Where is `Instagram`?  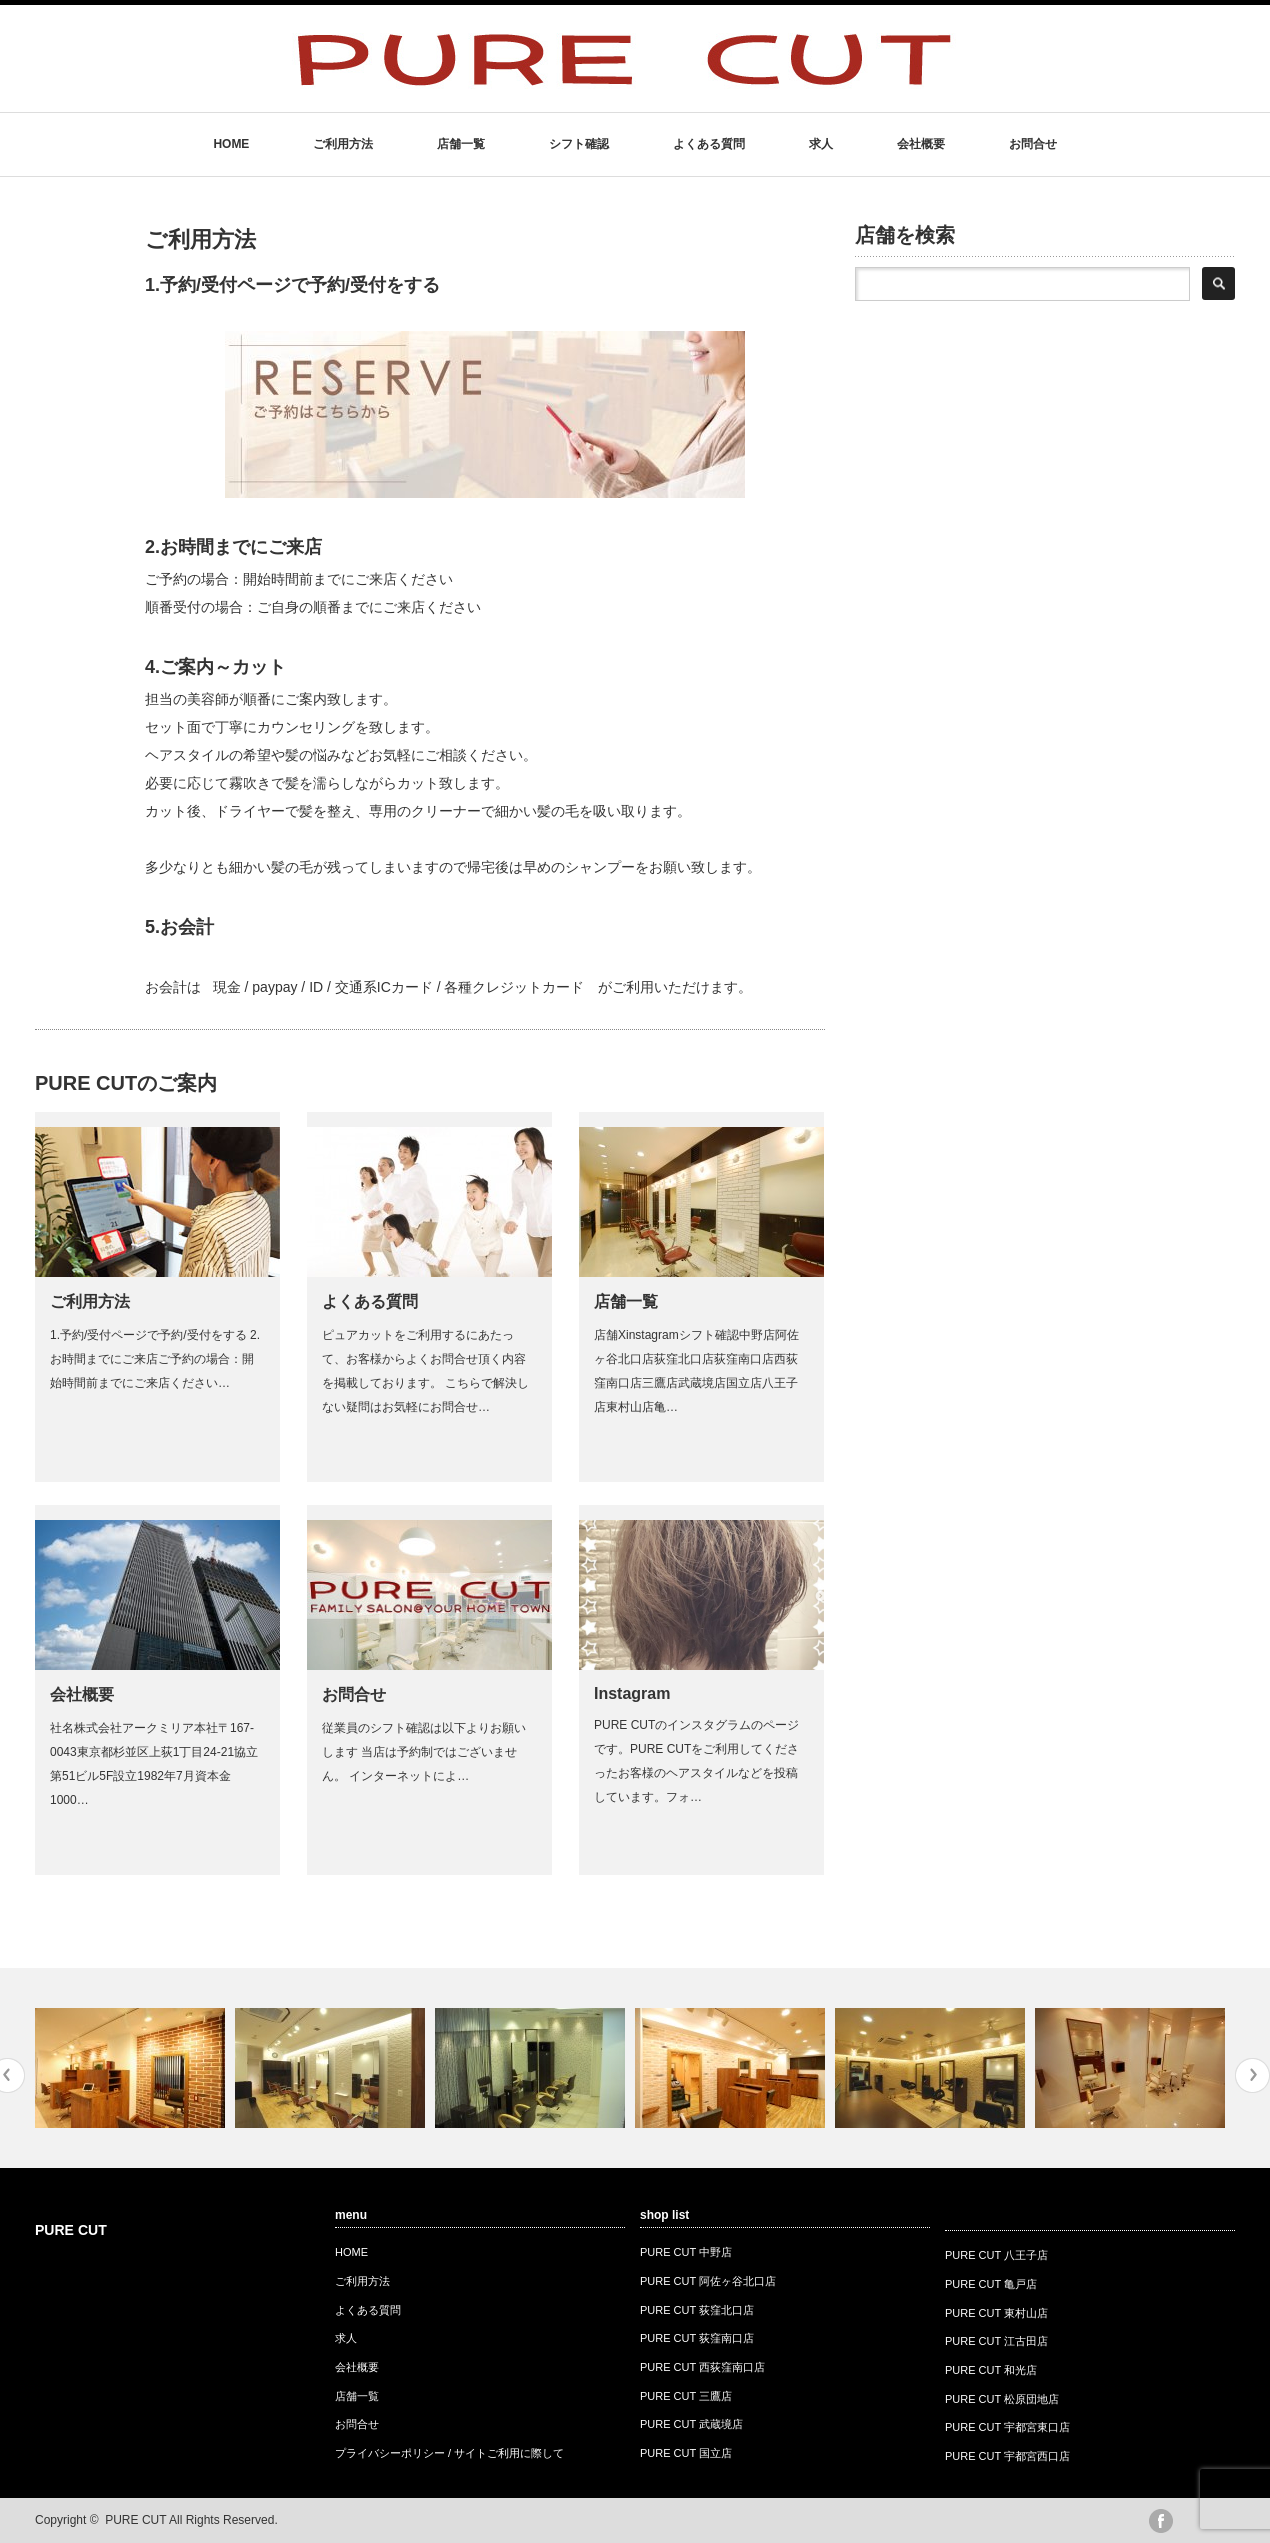
Instagram is located at coordinates (632, 1693).